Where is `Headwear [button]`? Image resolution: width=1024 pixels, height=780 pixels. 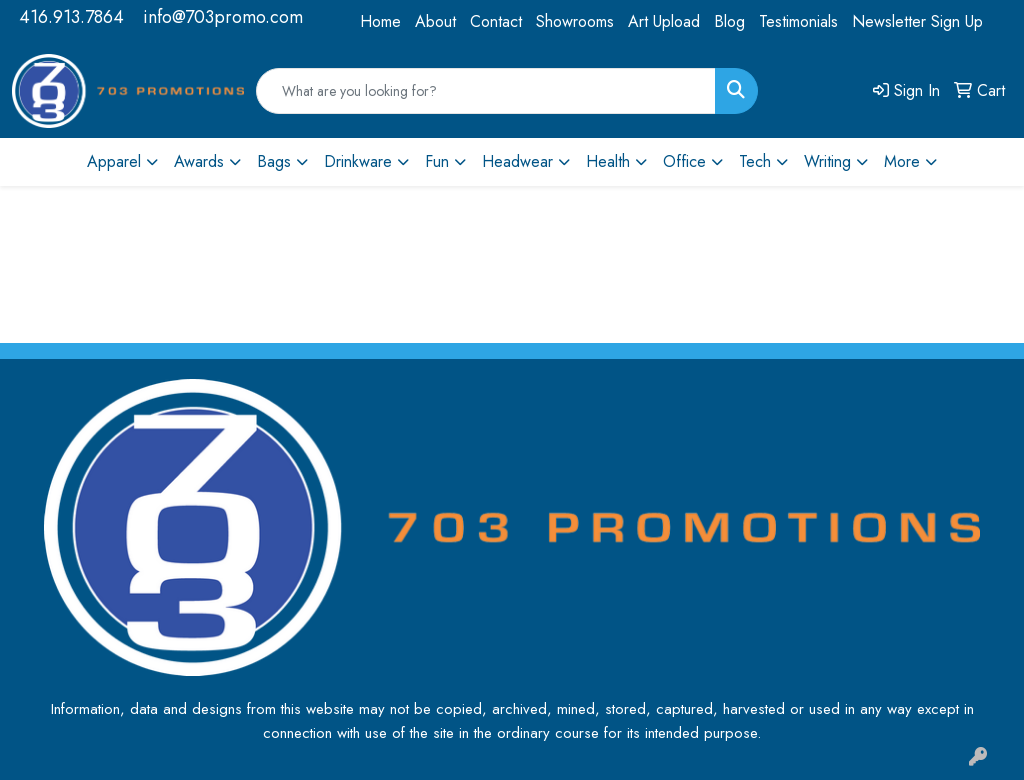 Headwear [button] is located at coordinates (517, 161).